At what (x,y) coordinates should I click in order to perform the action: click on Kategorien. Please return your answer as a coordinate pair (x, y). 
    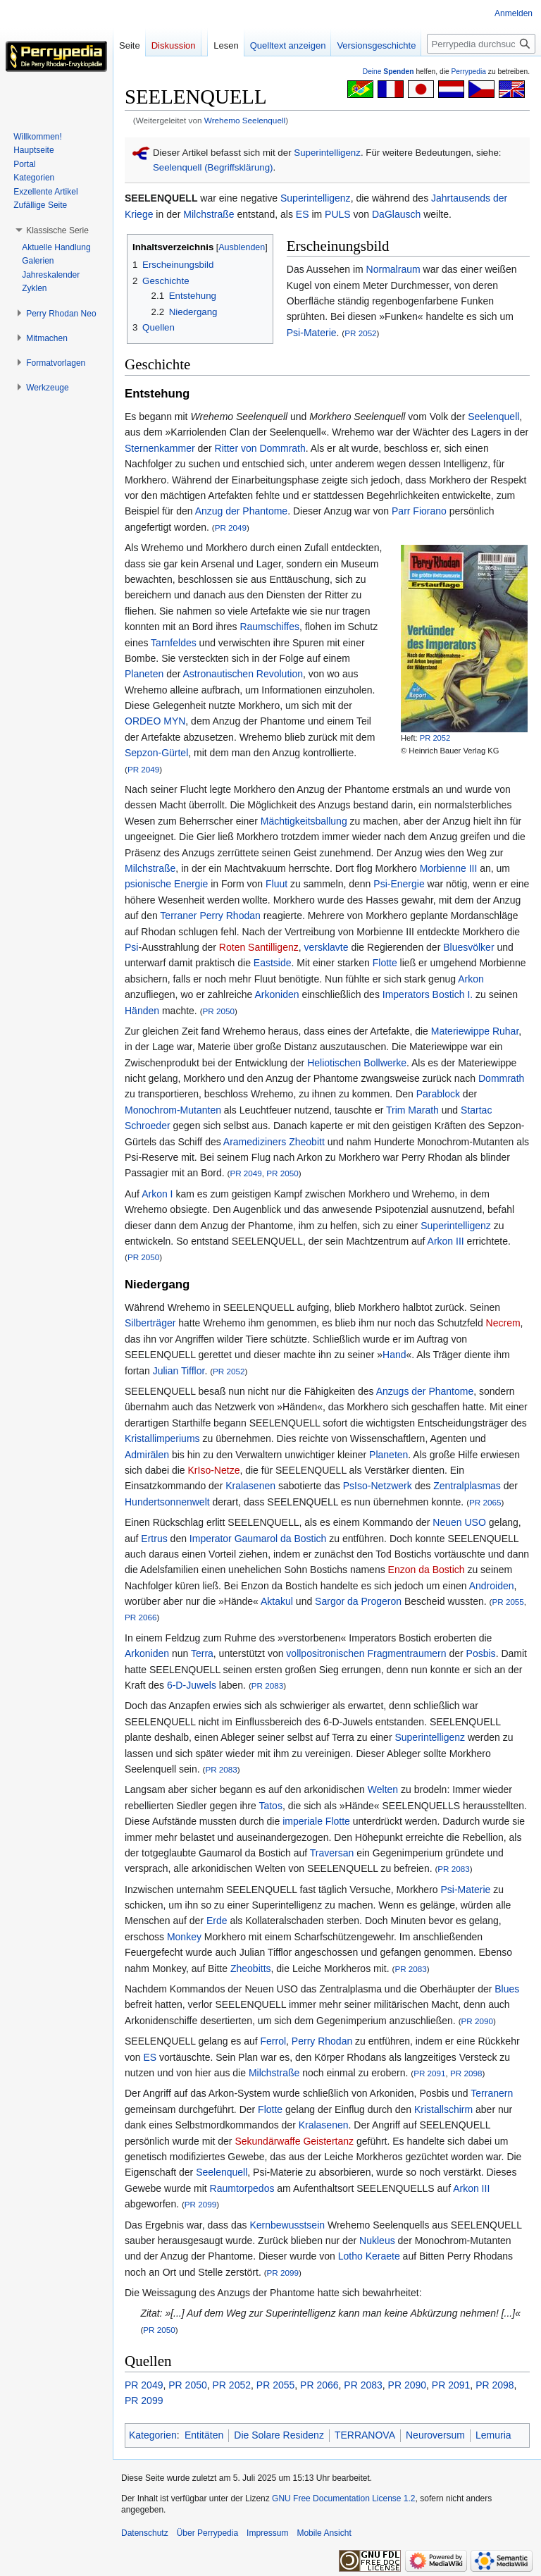
    Looking at the image, I should click on (153, 2435).